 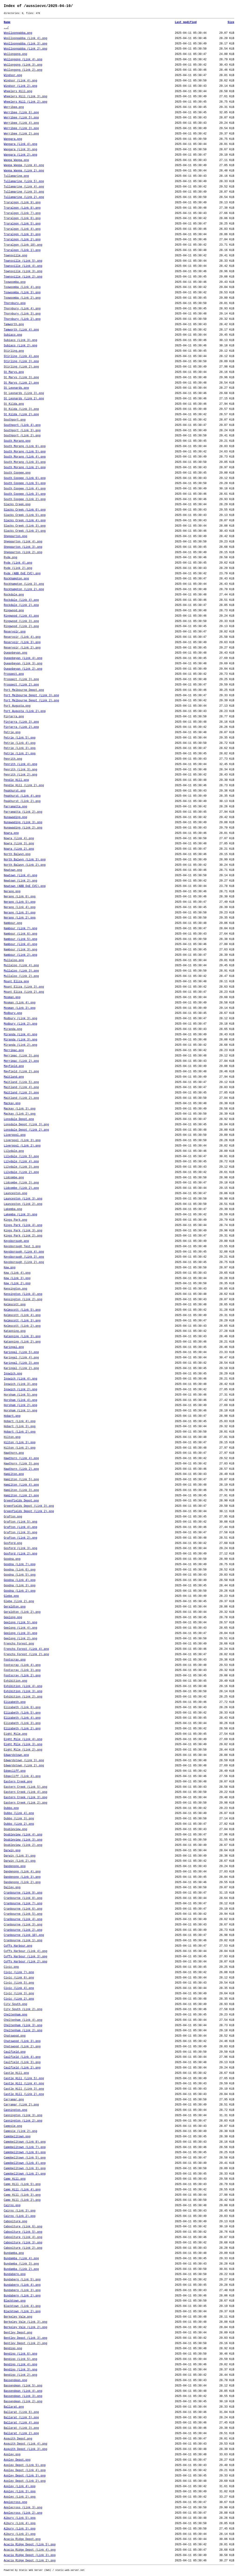 I want to click on Gosford.png, so click(x=13, y=1543).